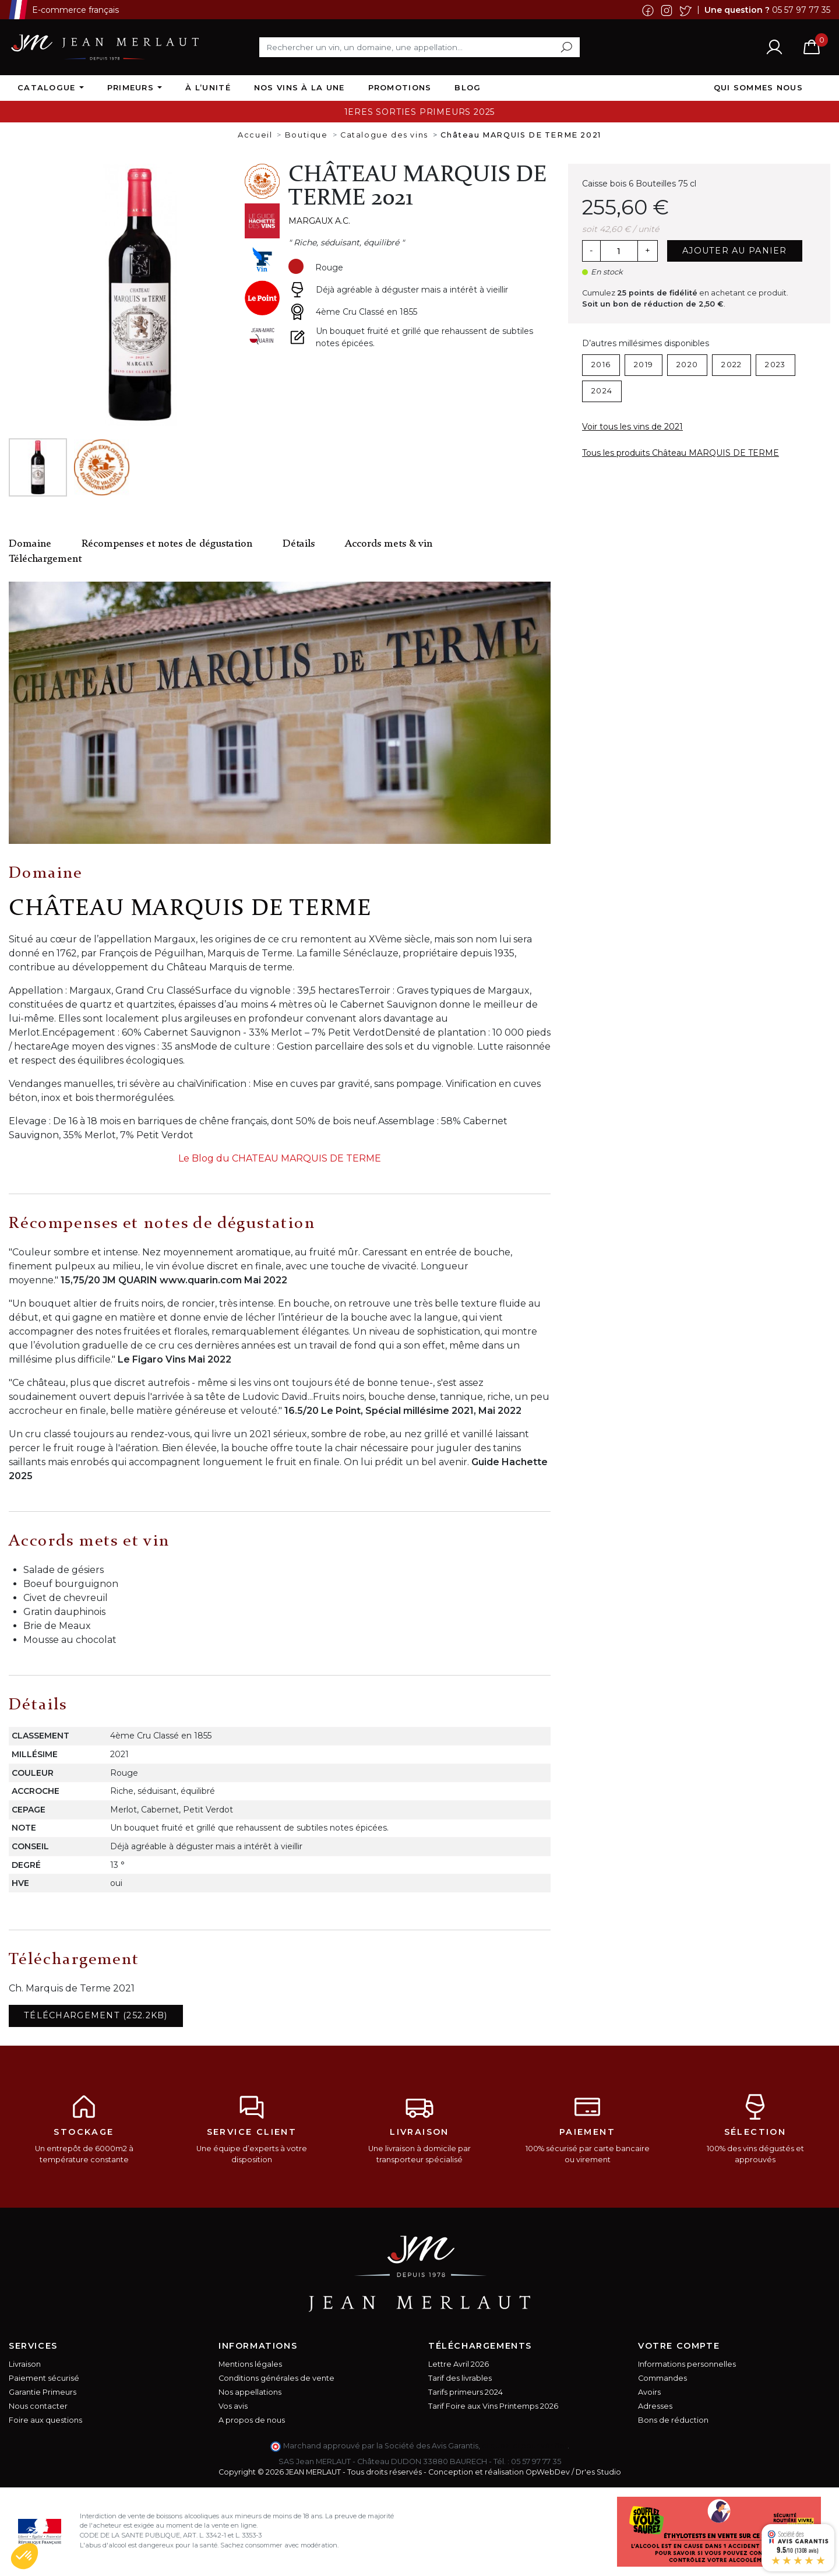  I want to click on Tarifs primeurs 2024, so click(465, 2392).